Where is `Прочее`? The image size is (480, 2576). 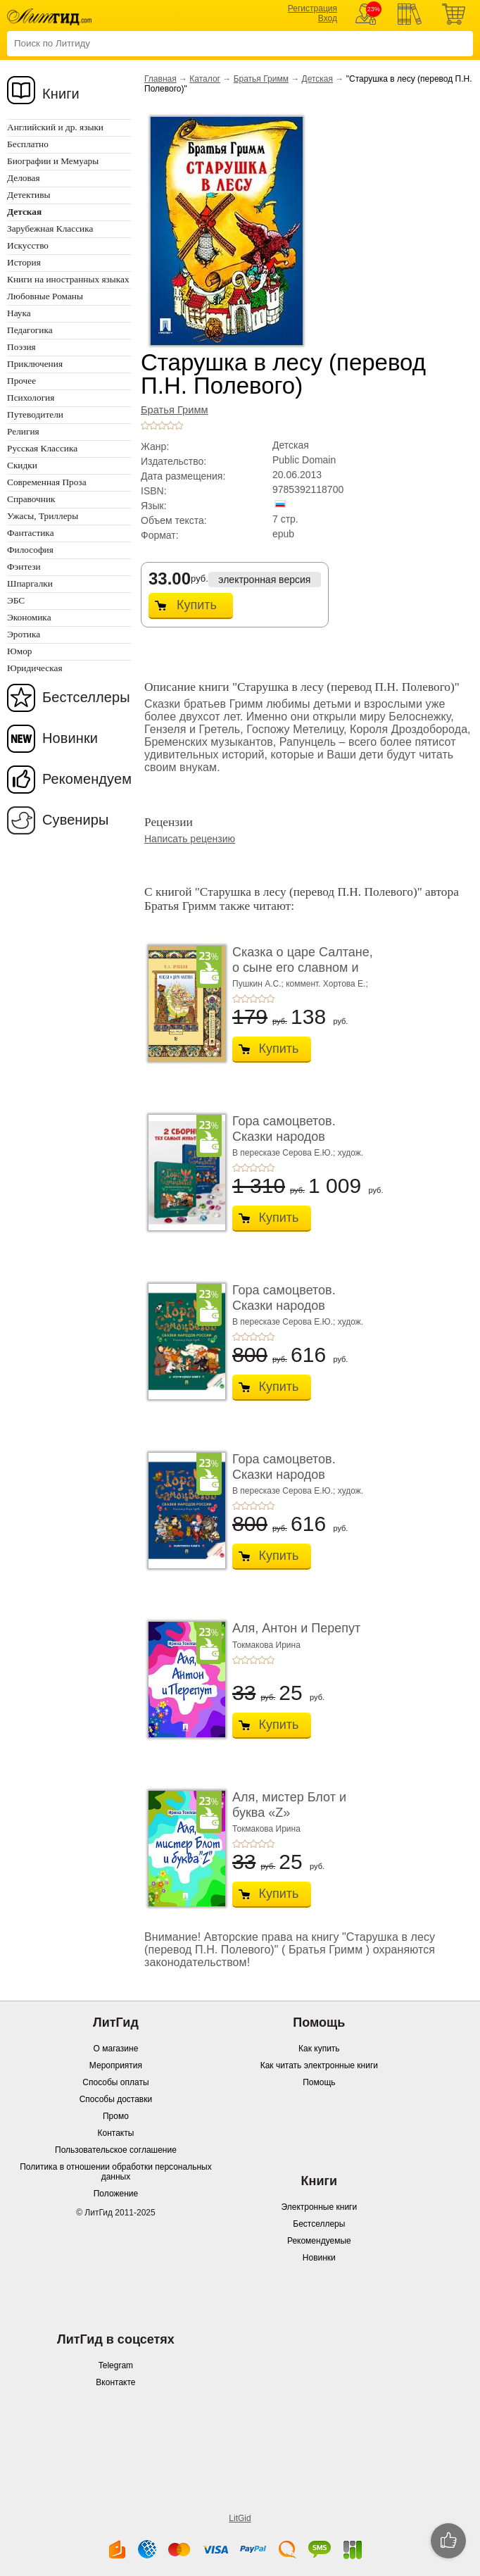
Прочее is located at coordinates (21, 380).